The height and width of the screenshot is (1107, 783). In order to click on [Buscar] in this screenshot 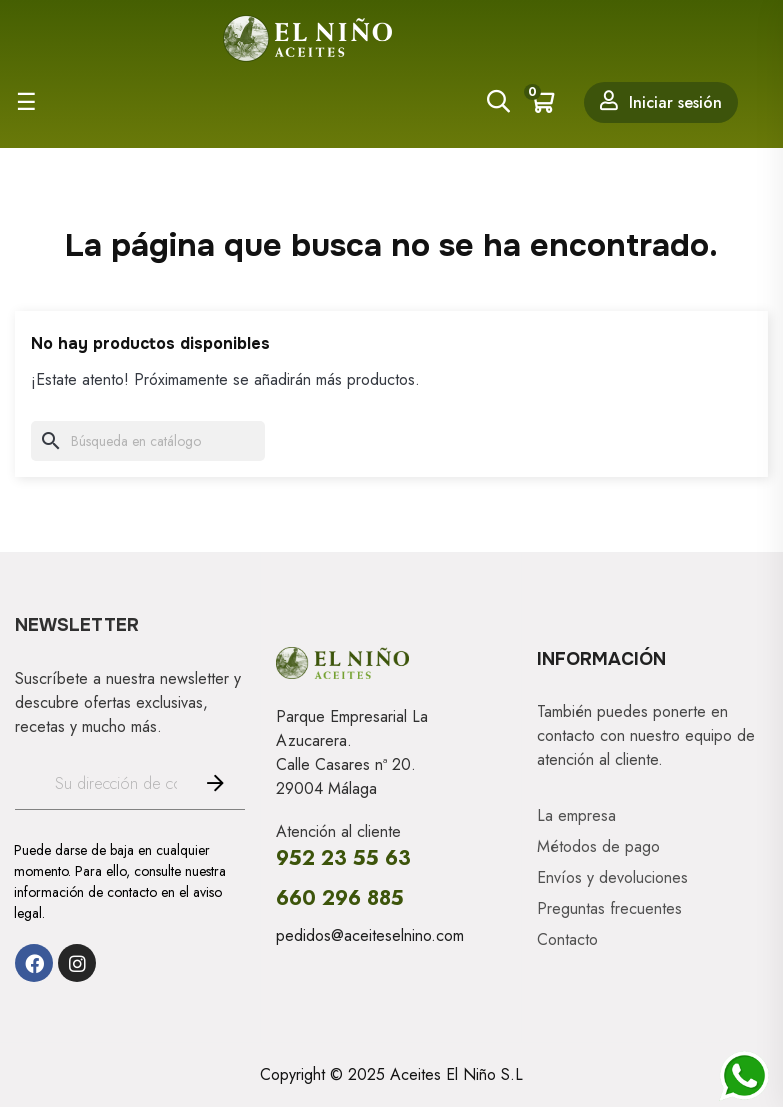, I will do `click(148, 441)`.